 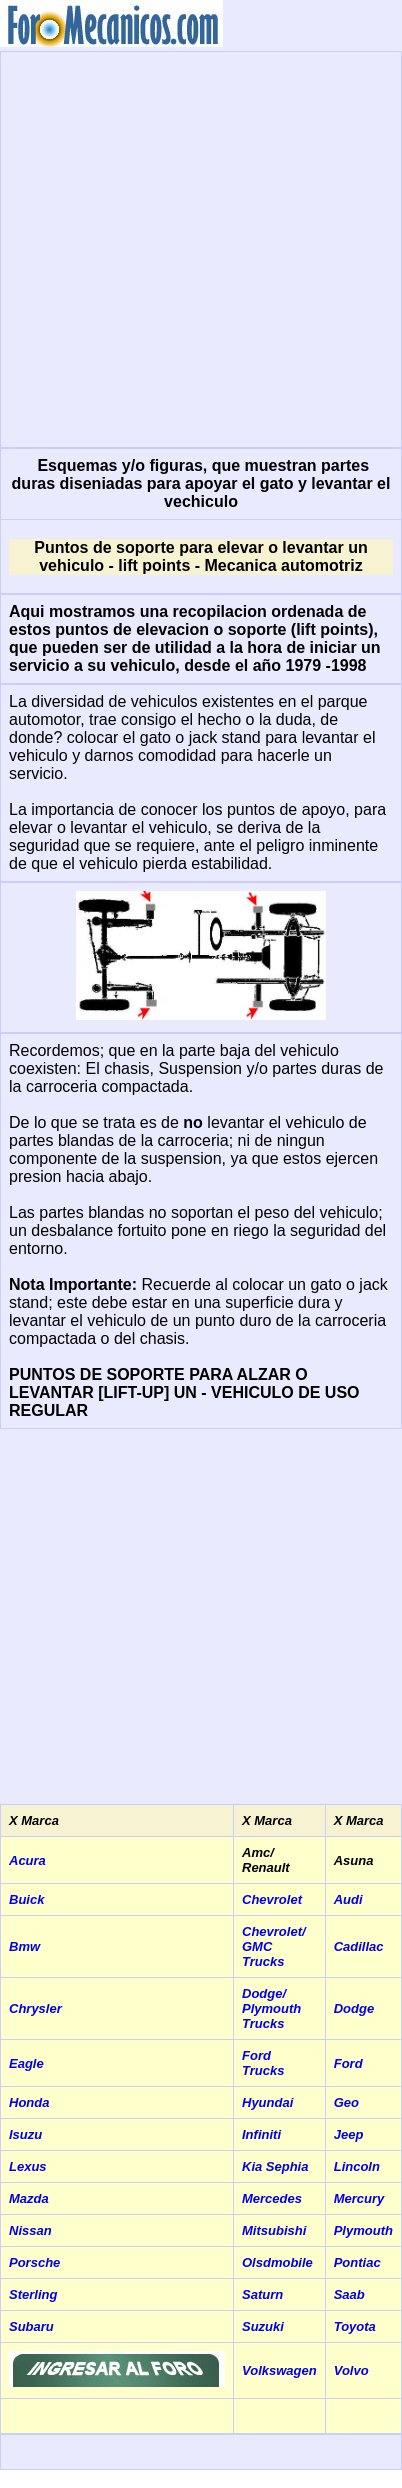 I want to click on Mazda, so click(x=29, y=2198).